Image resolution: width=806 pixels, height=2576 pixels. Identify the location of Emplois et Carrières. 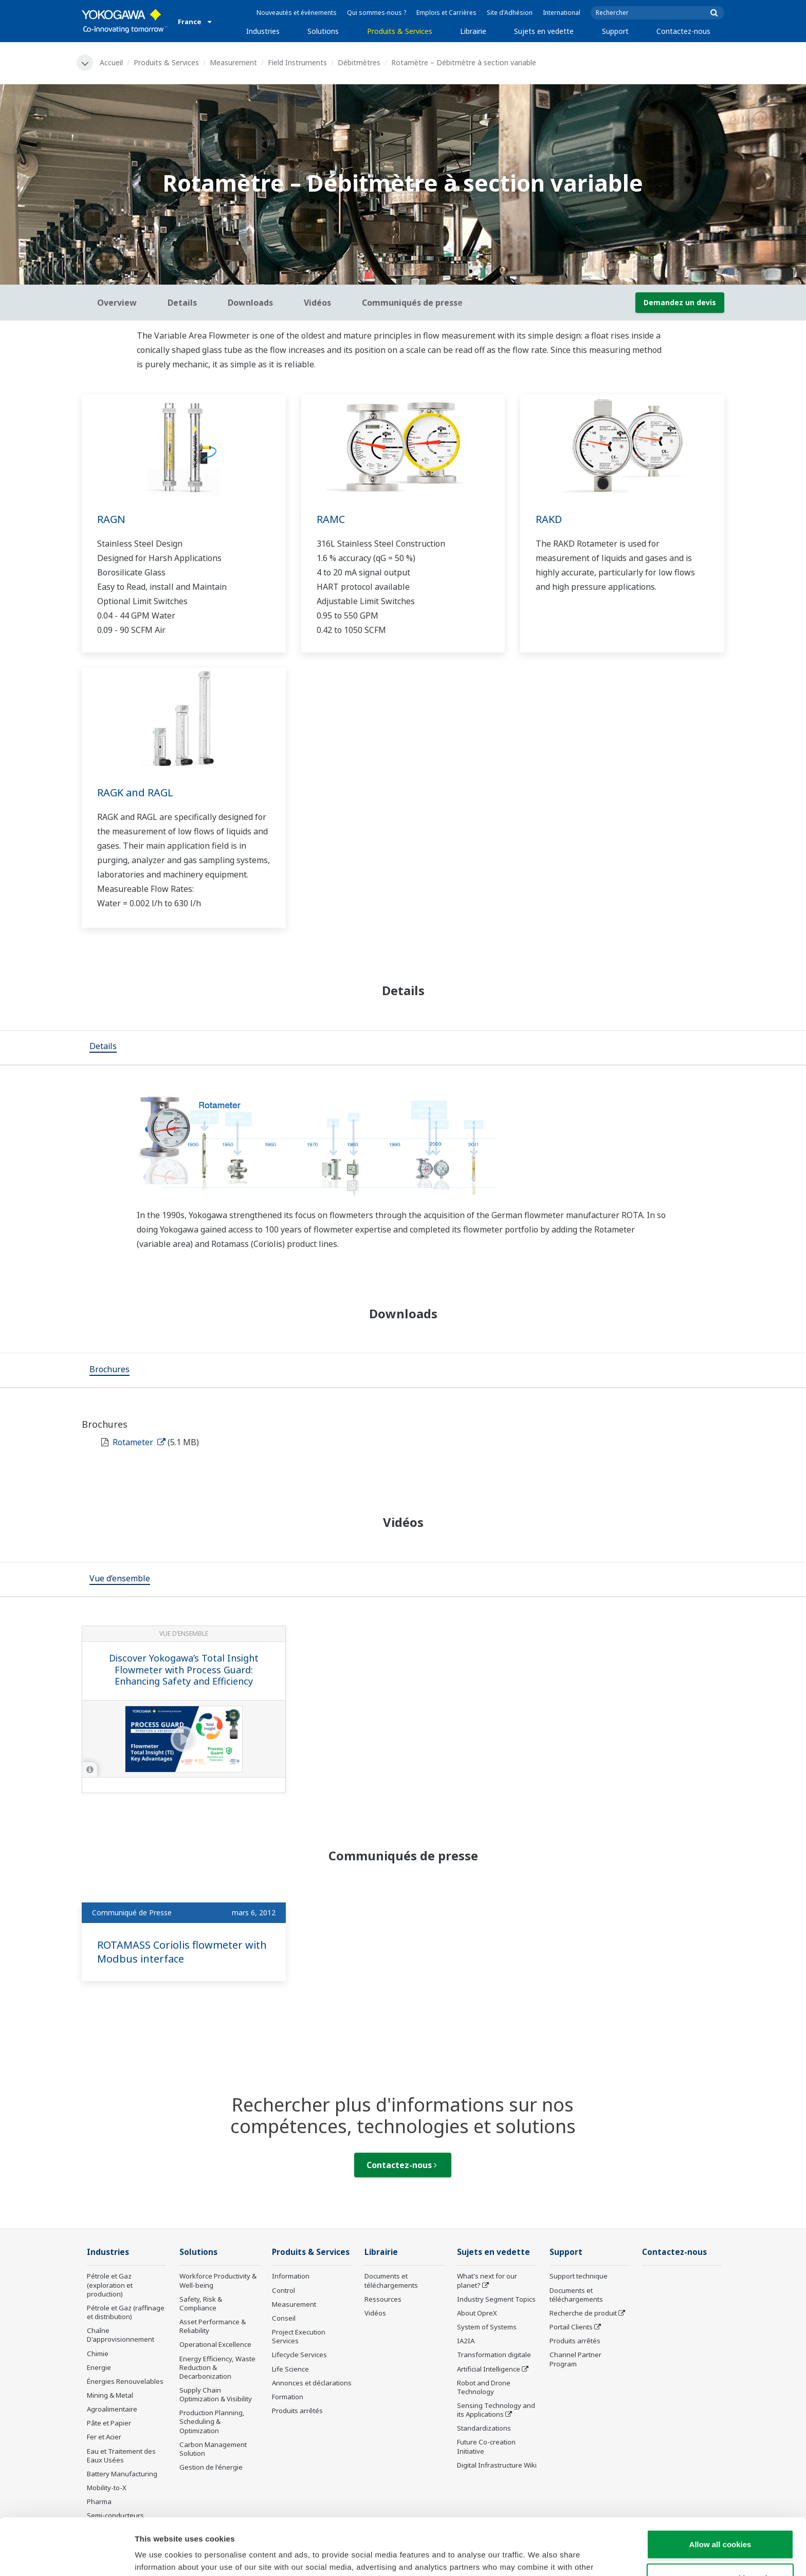
(446, 12).